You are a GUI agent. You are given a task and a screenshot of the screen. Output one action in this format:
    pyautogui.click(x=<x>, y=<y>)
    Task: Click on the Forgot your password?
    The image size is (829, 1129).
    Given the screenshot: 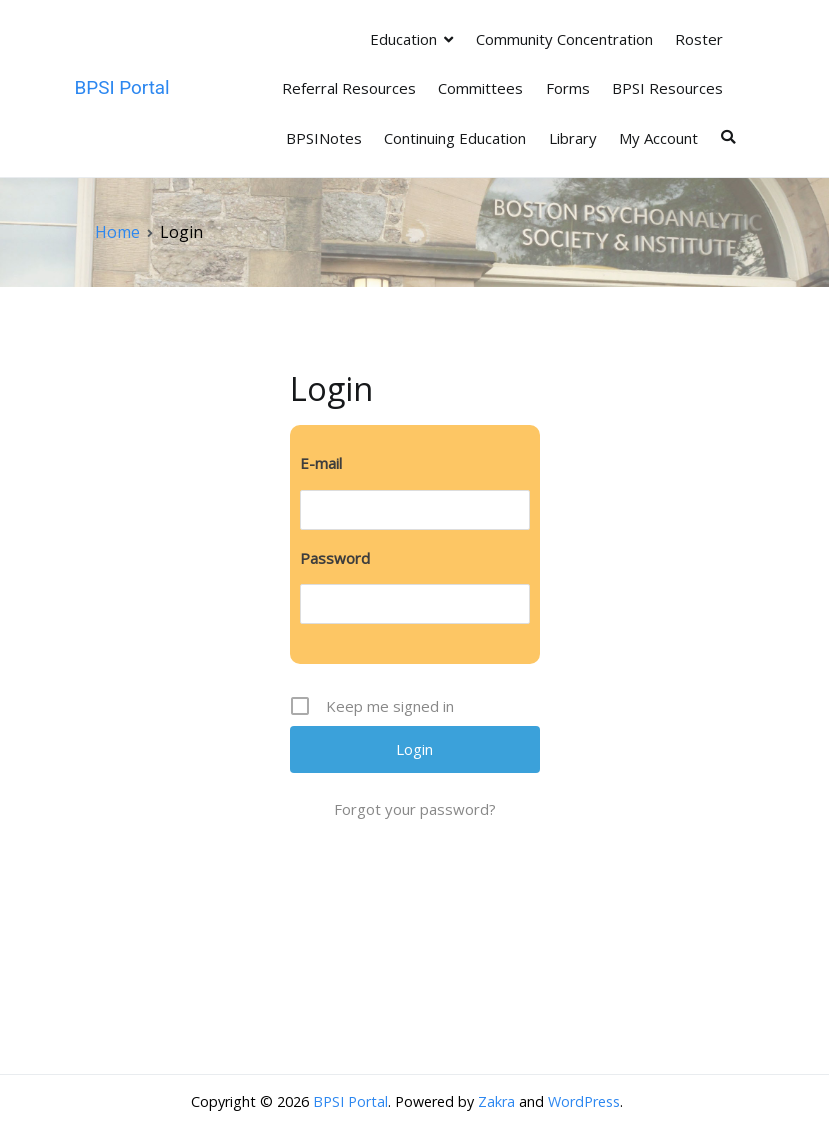 What is the action you would take?
    pyautogui.click(x=415, y=809)
    